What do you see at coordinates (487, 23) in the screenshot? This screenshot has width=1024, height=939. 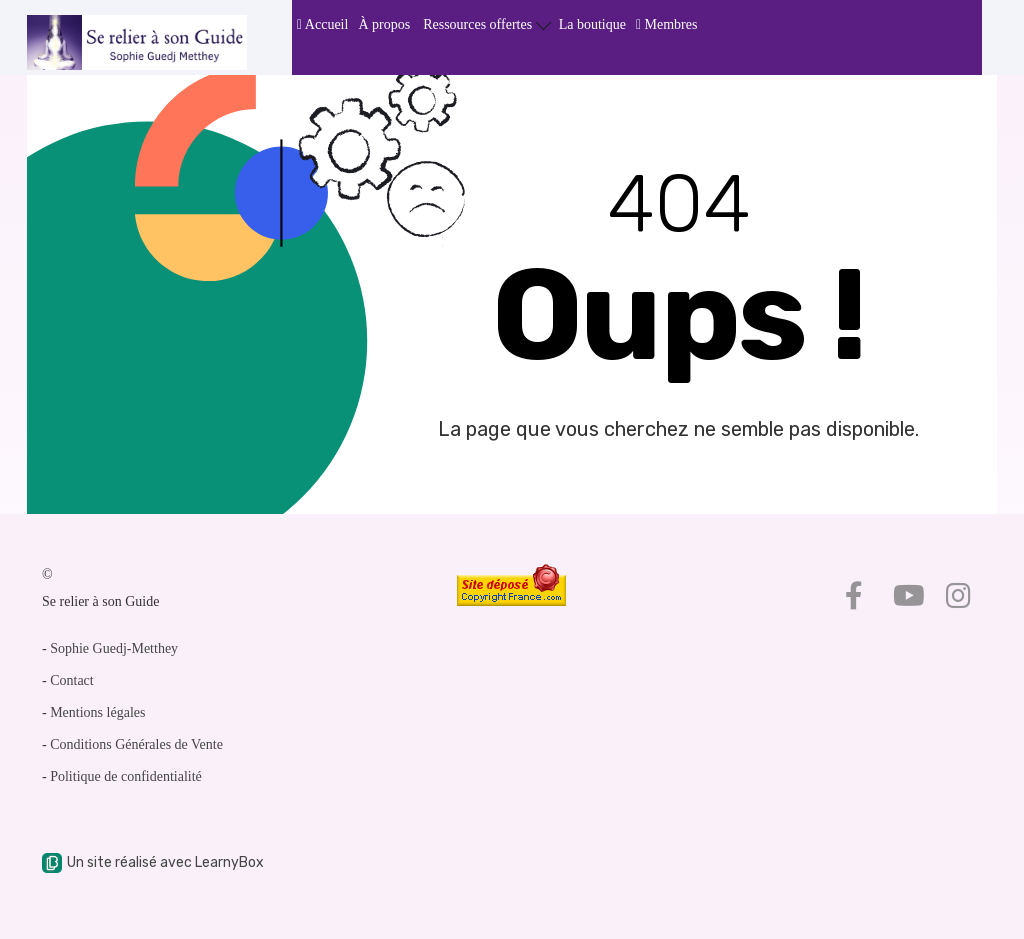 I see `Ressources offertes` at bounding box center [487, 23].